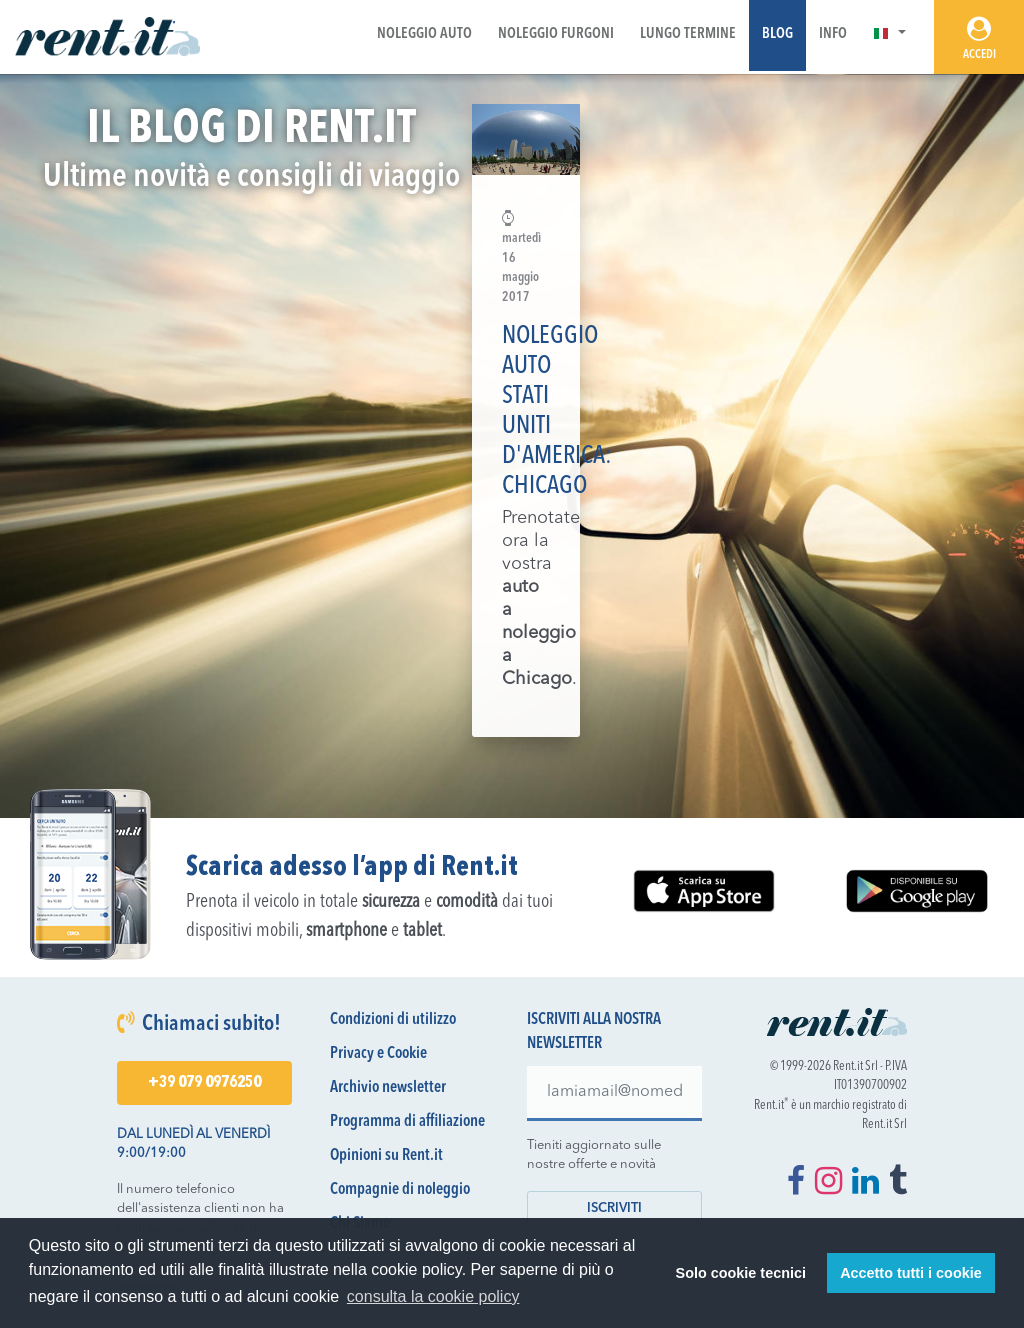 The width and height of the screenshot is (1024, 1328). Describe the element at coordinates (777, 34) in the screenshot. I see `Blog` at that location.